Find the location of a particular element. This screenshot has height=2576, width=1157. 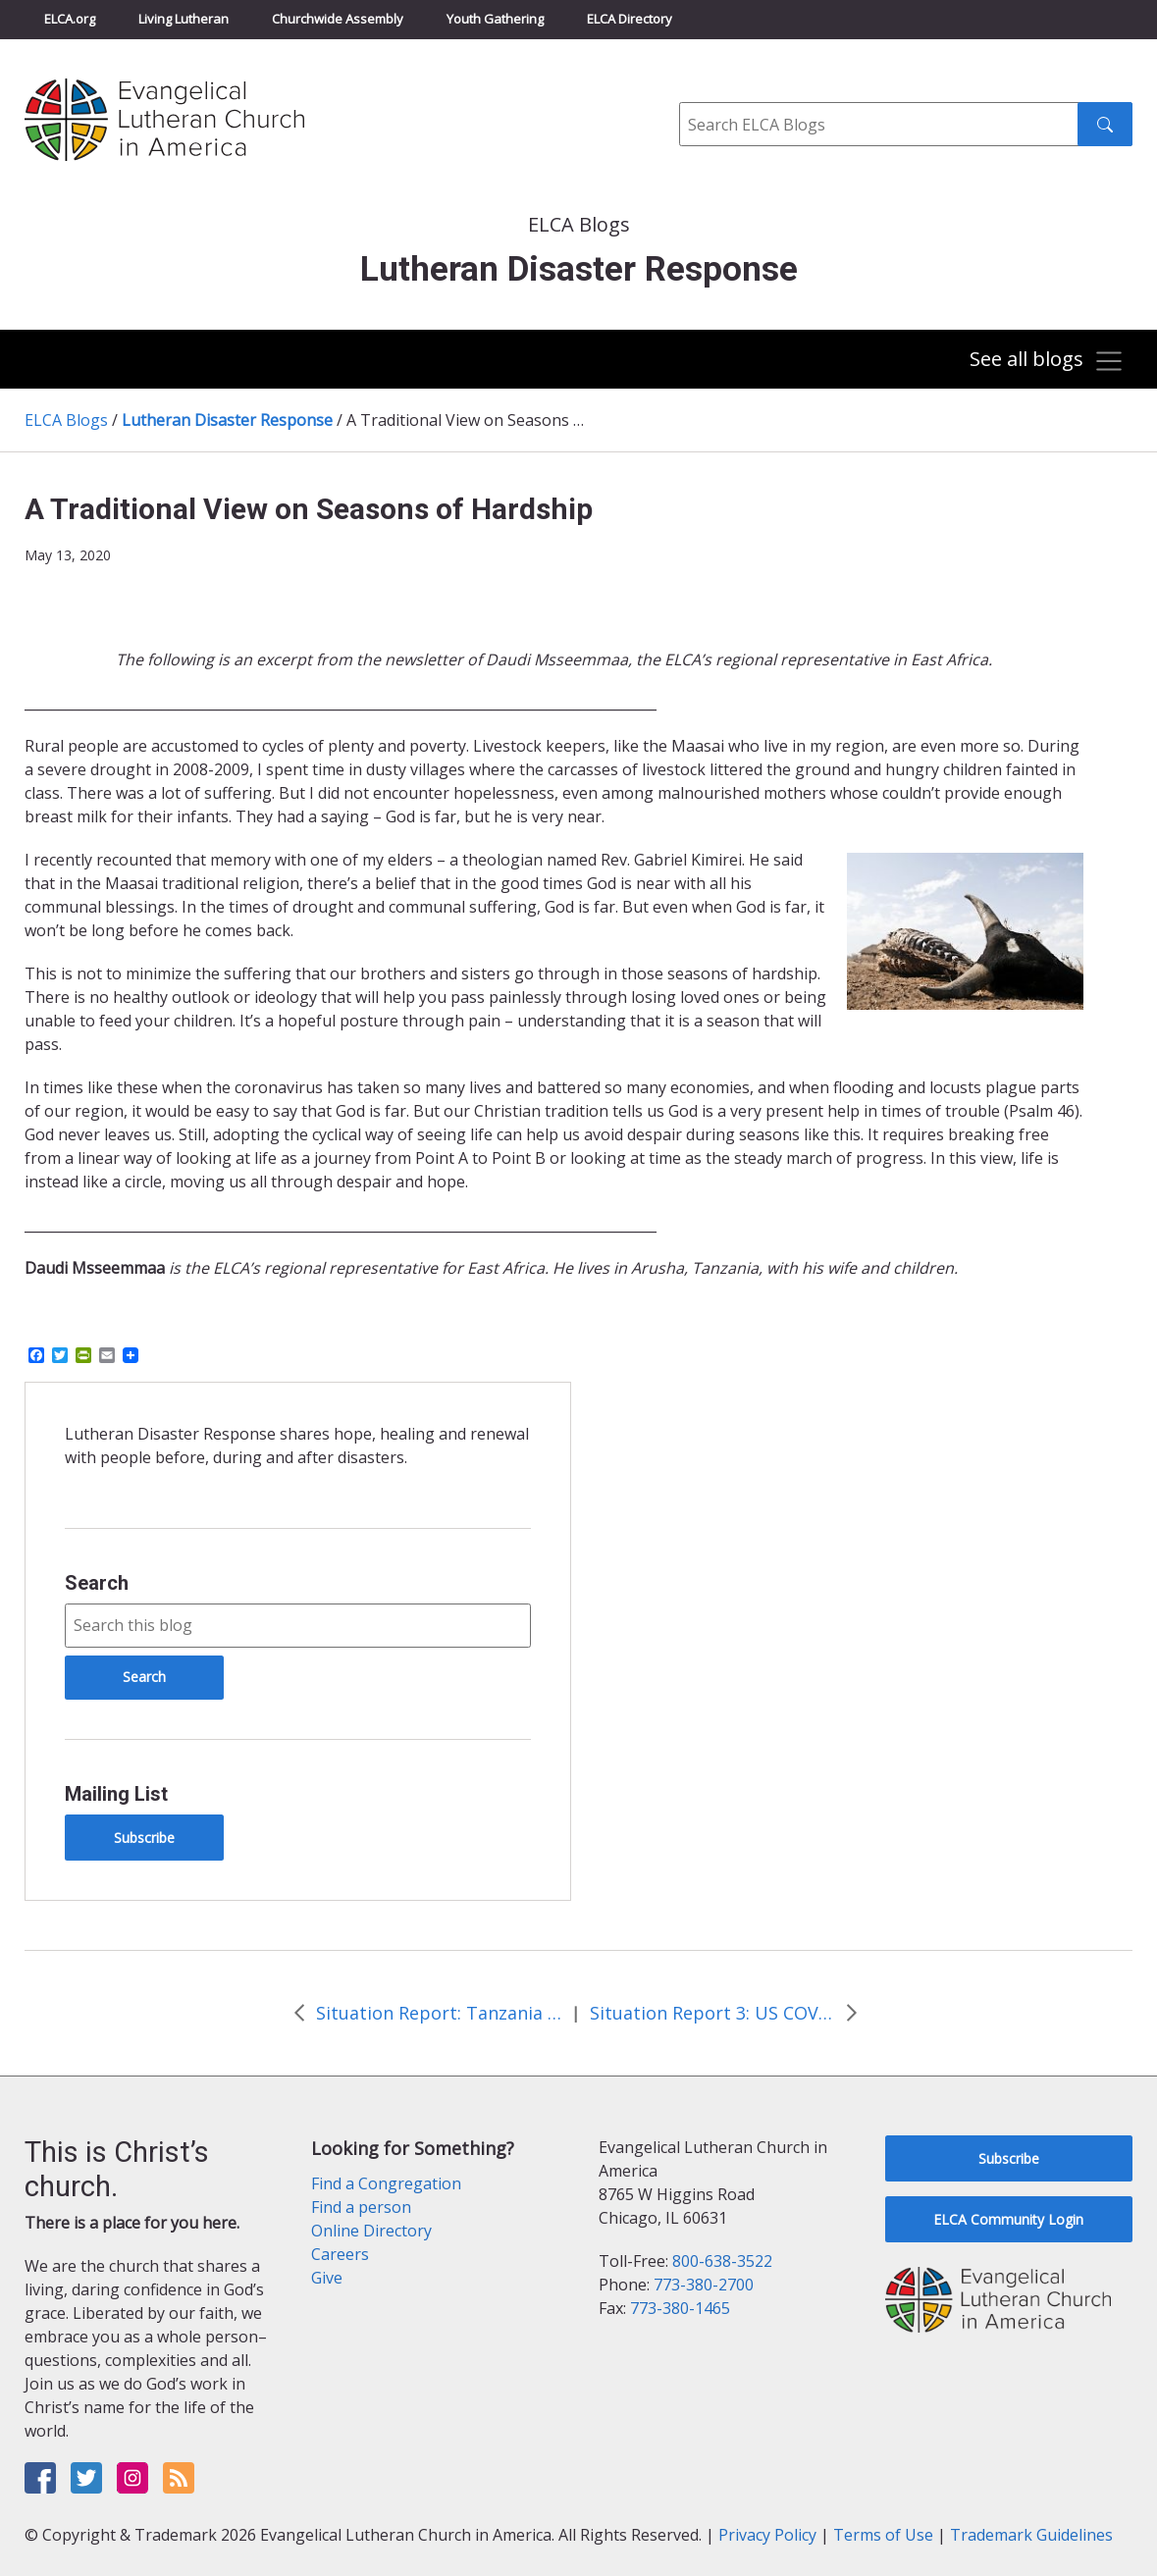

Living Lutheran is located at coordinates (183, 18).